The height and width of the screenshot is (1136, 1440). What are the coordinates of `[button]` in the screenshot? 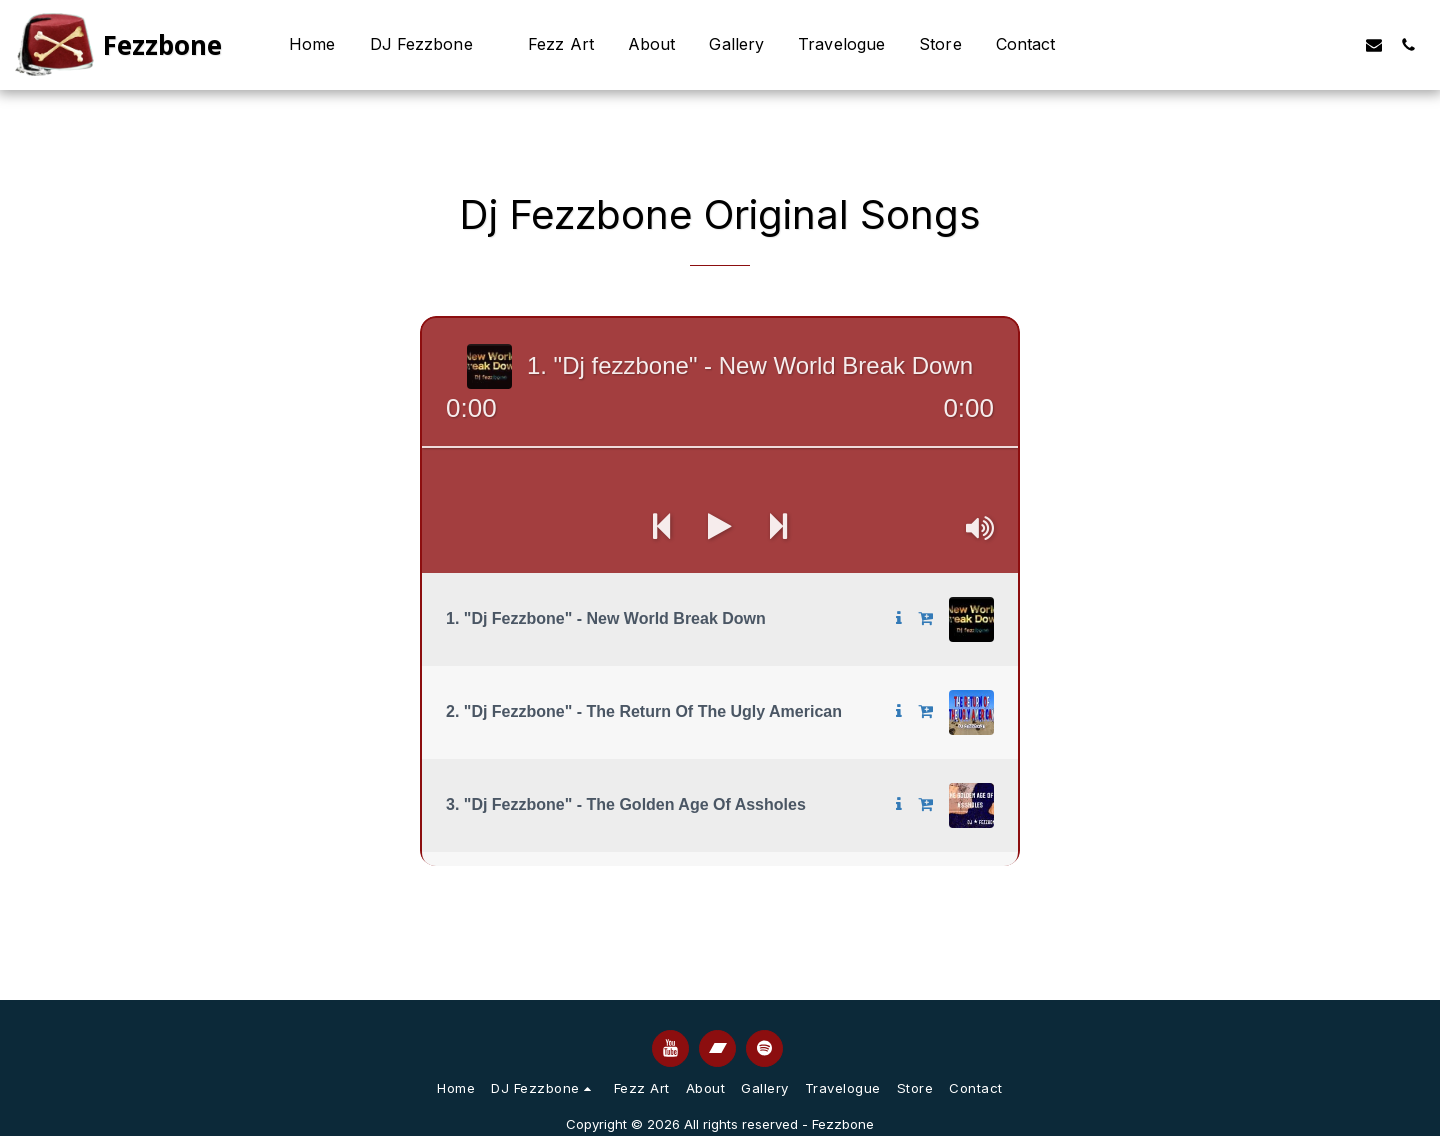 It's located at (432, 45).